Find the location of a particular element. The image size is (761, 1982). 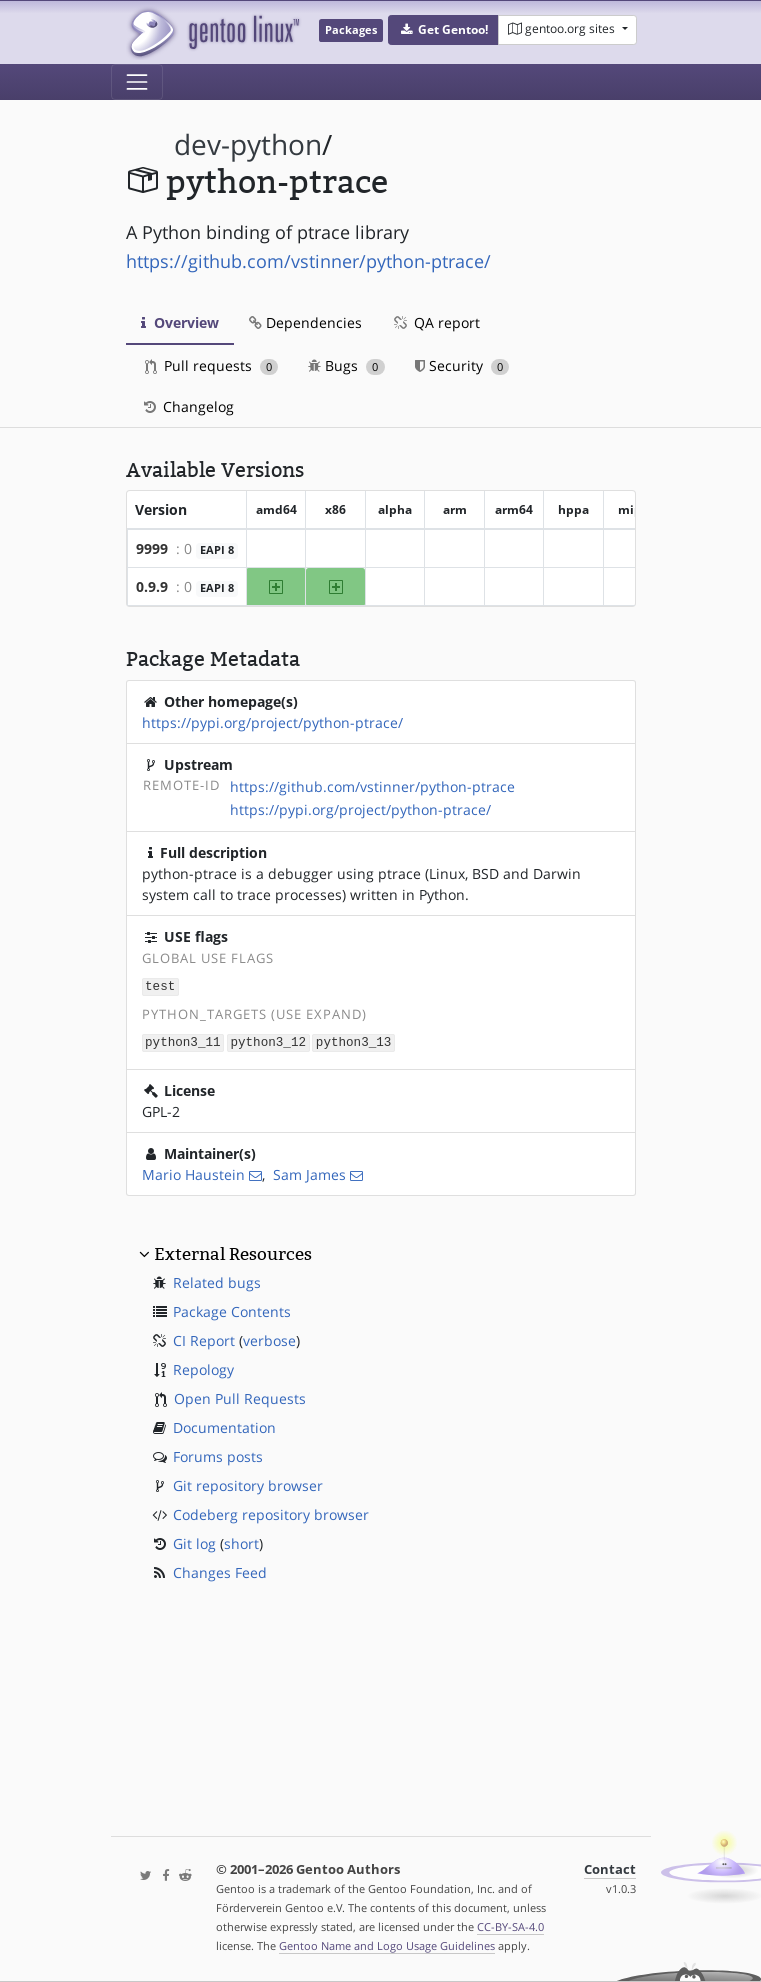

0.9.9 is located at coordinates (152, 586).